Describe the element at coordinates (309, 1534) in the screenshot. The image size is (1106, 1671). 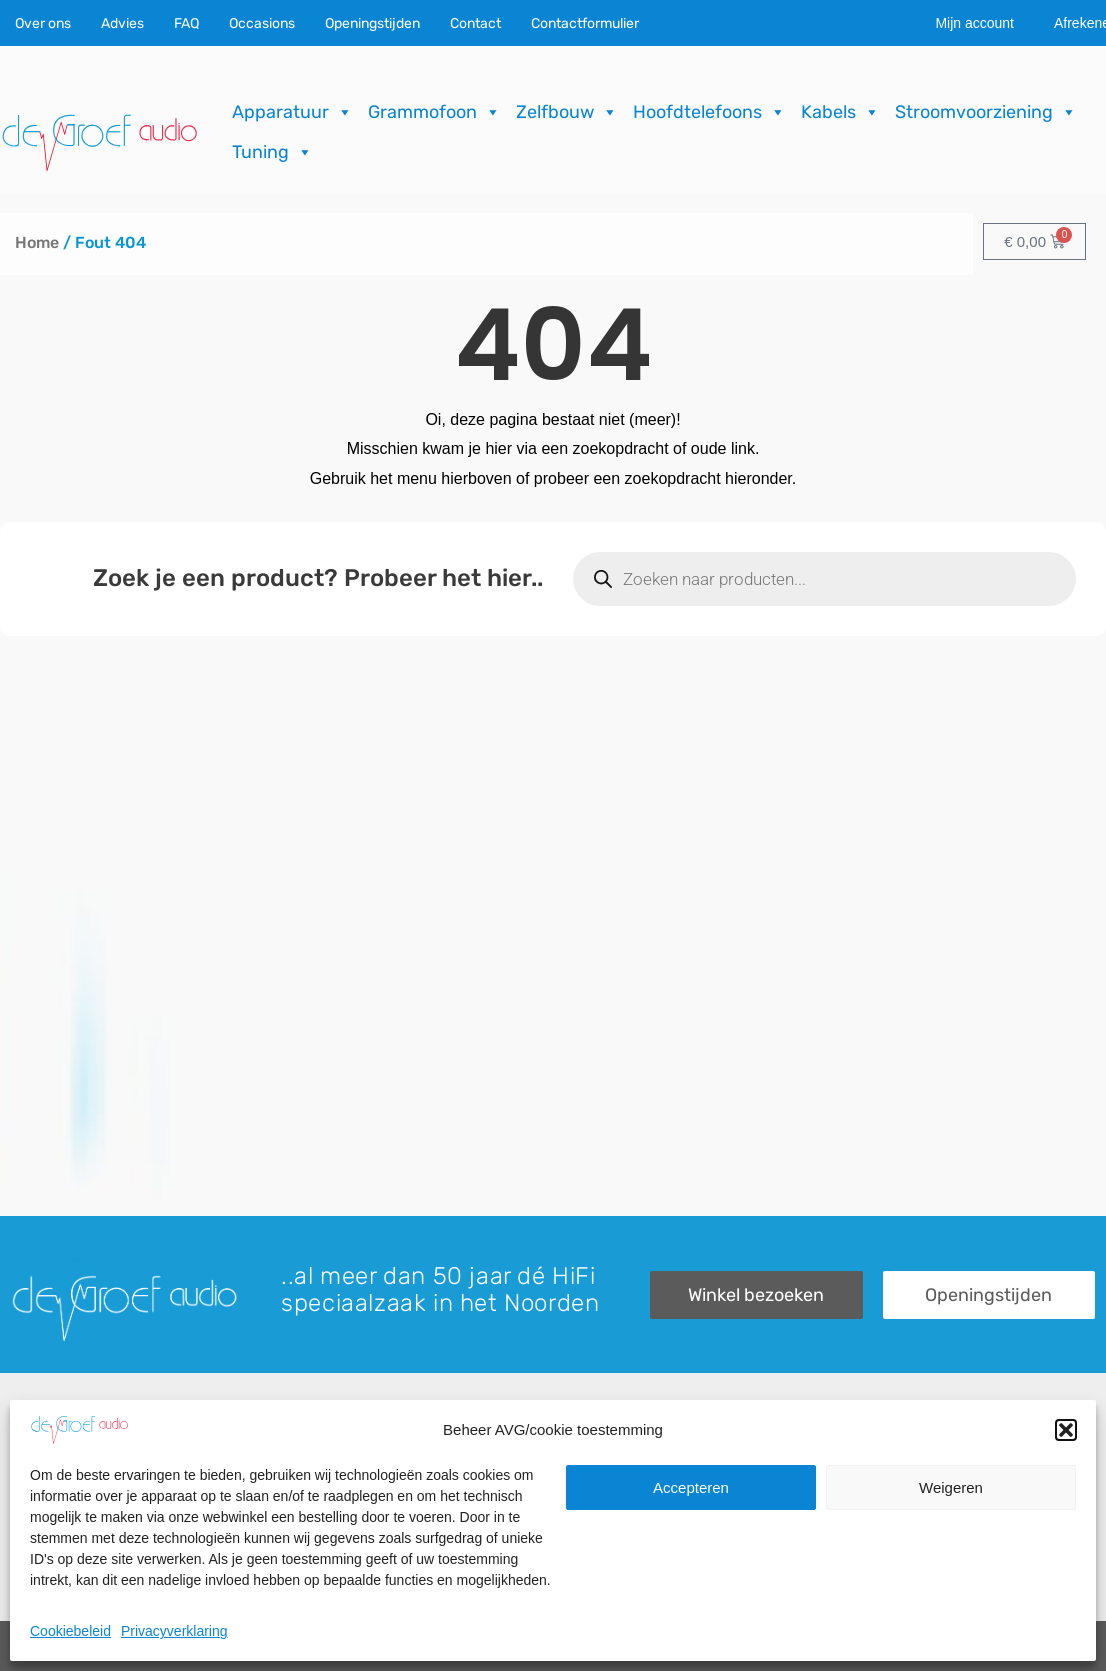
I see `Import` at that location.